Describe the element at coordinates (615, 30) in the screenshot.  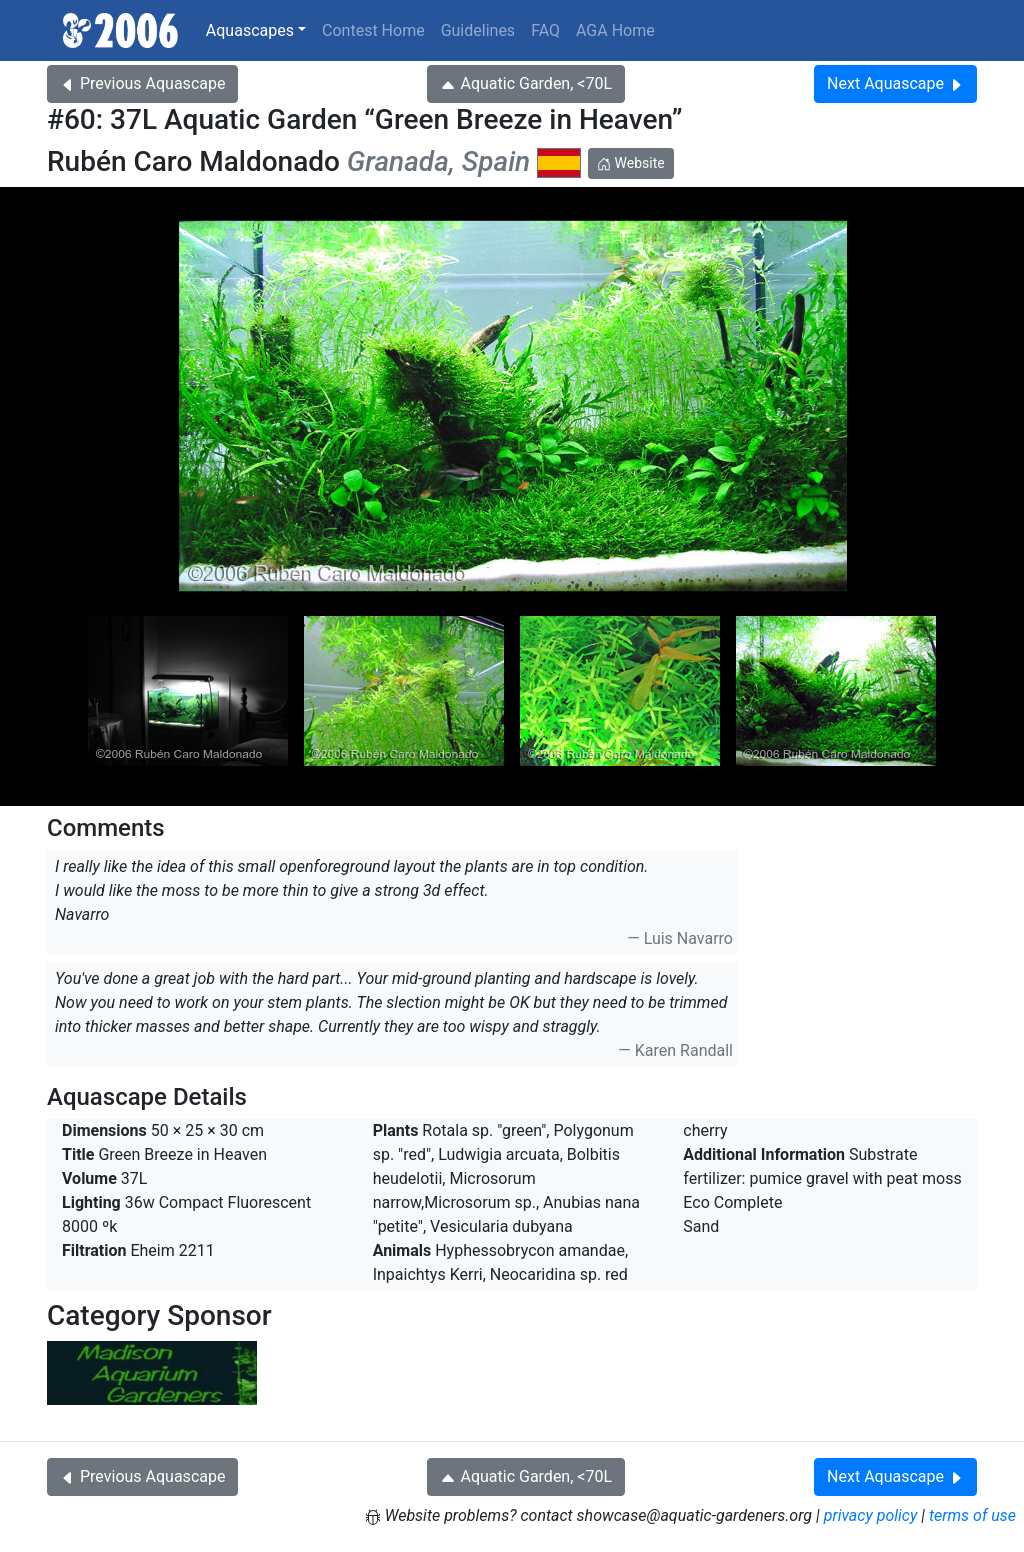
I see `AGA Home` at that location.